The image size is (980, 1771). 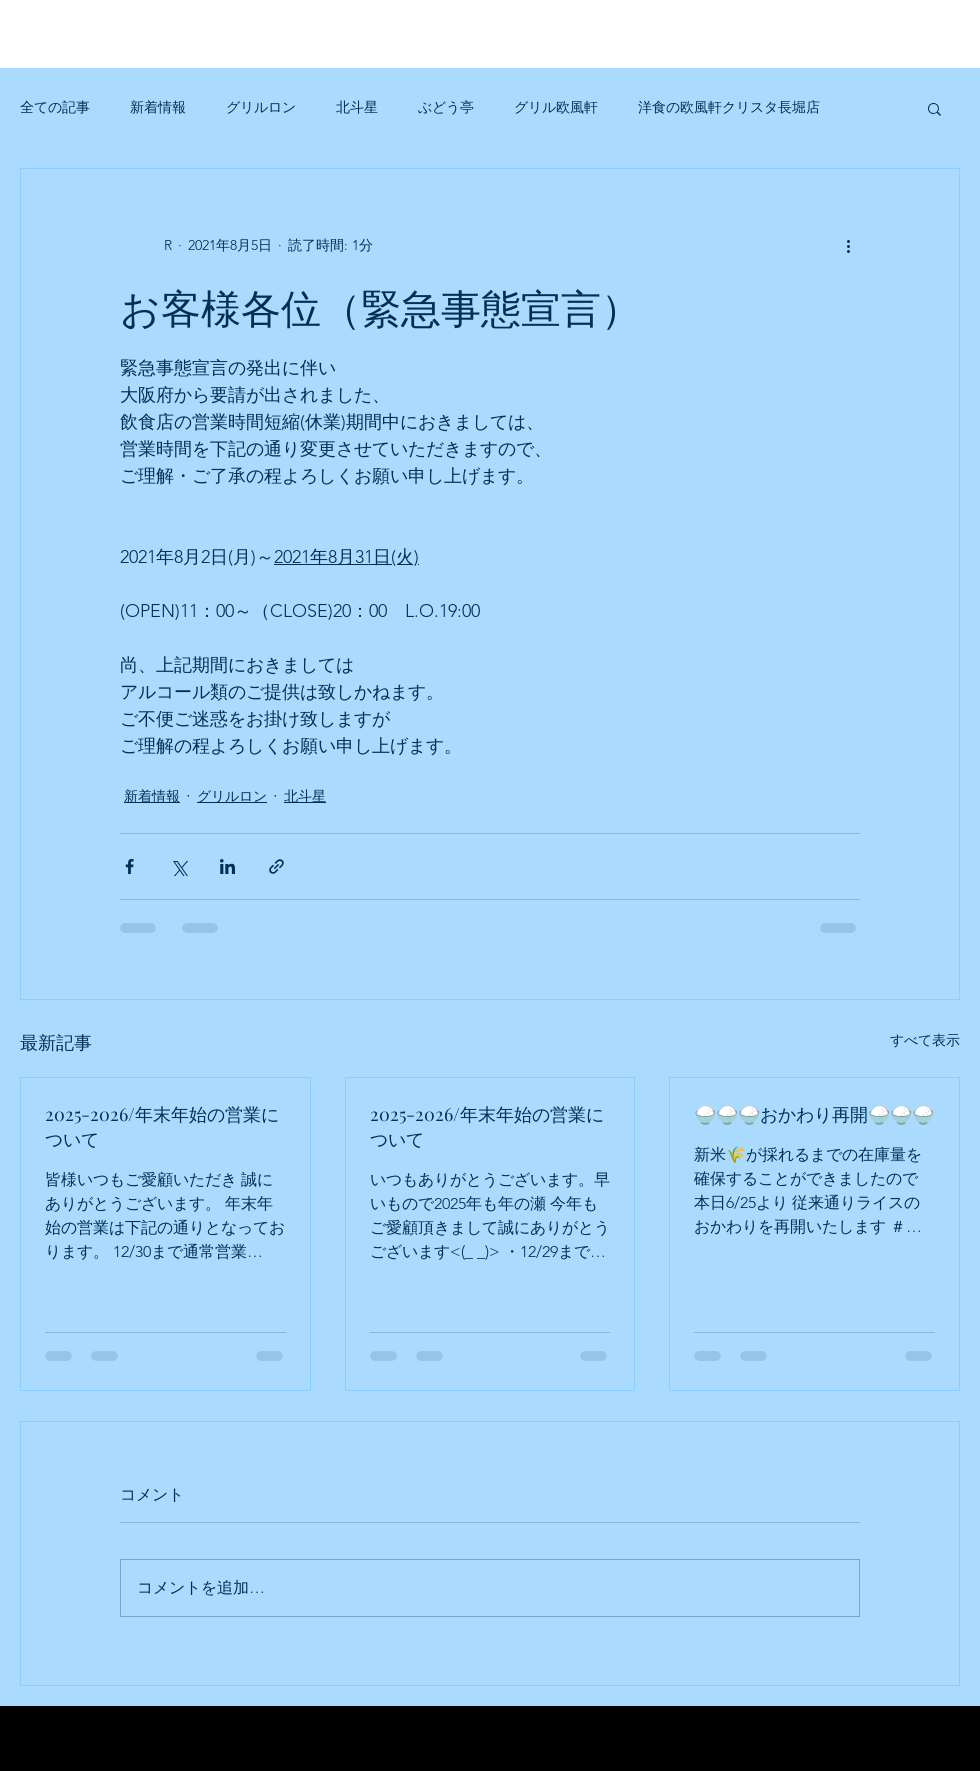 I want to click on [LinkedIn でシェア], so click(x=227, y=866).